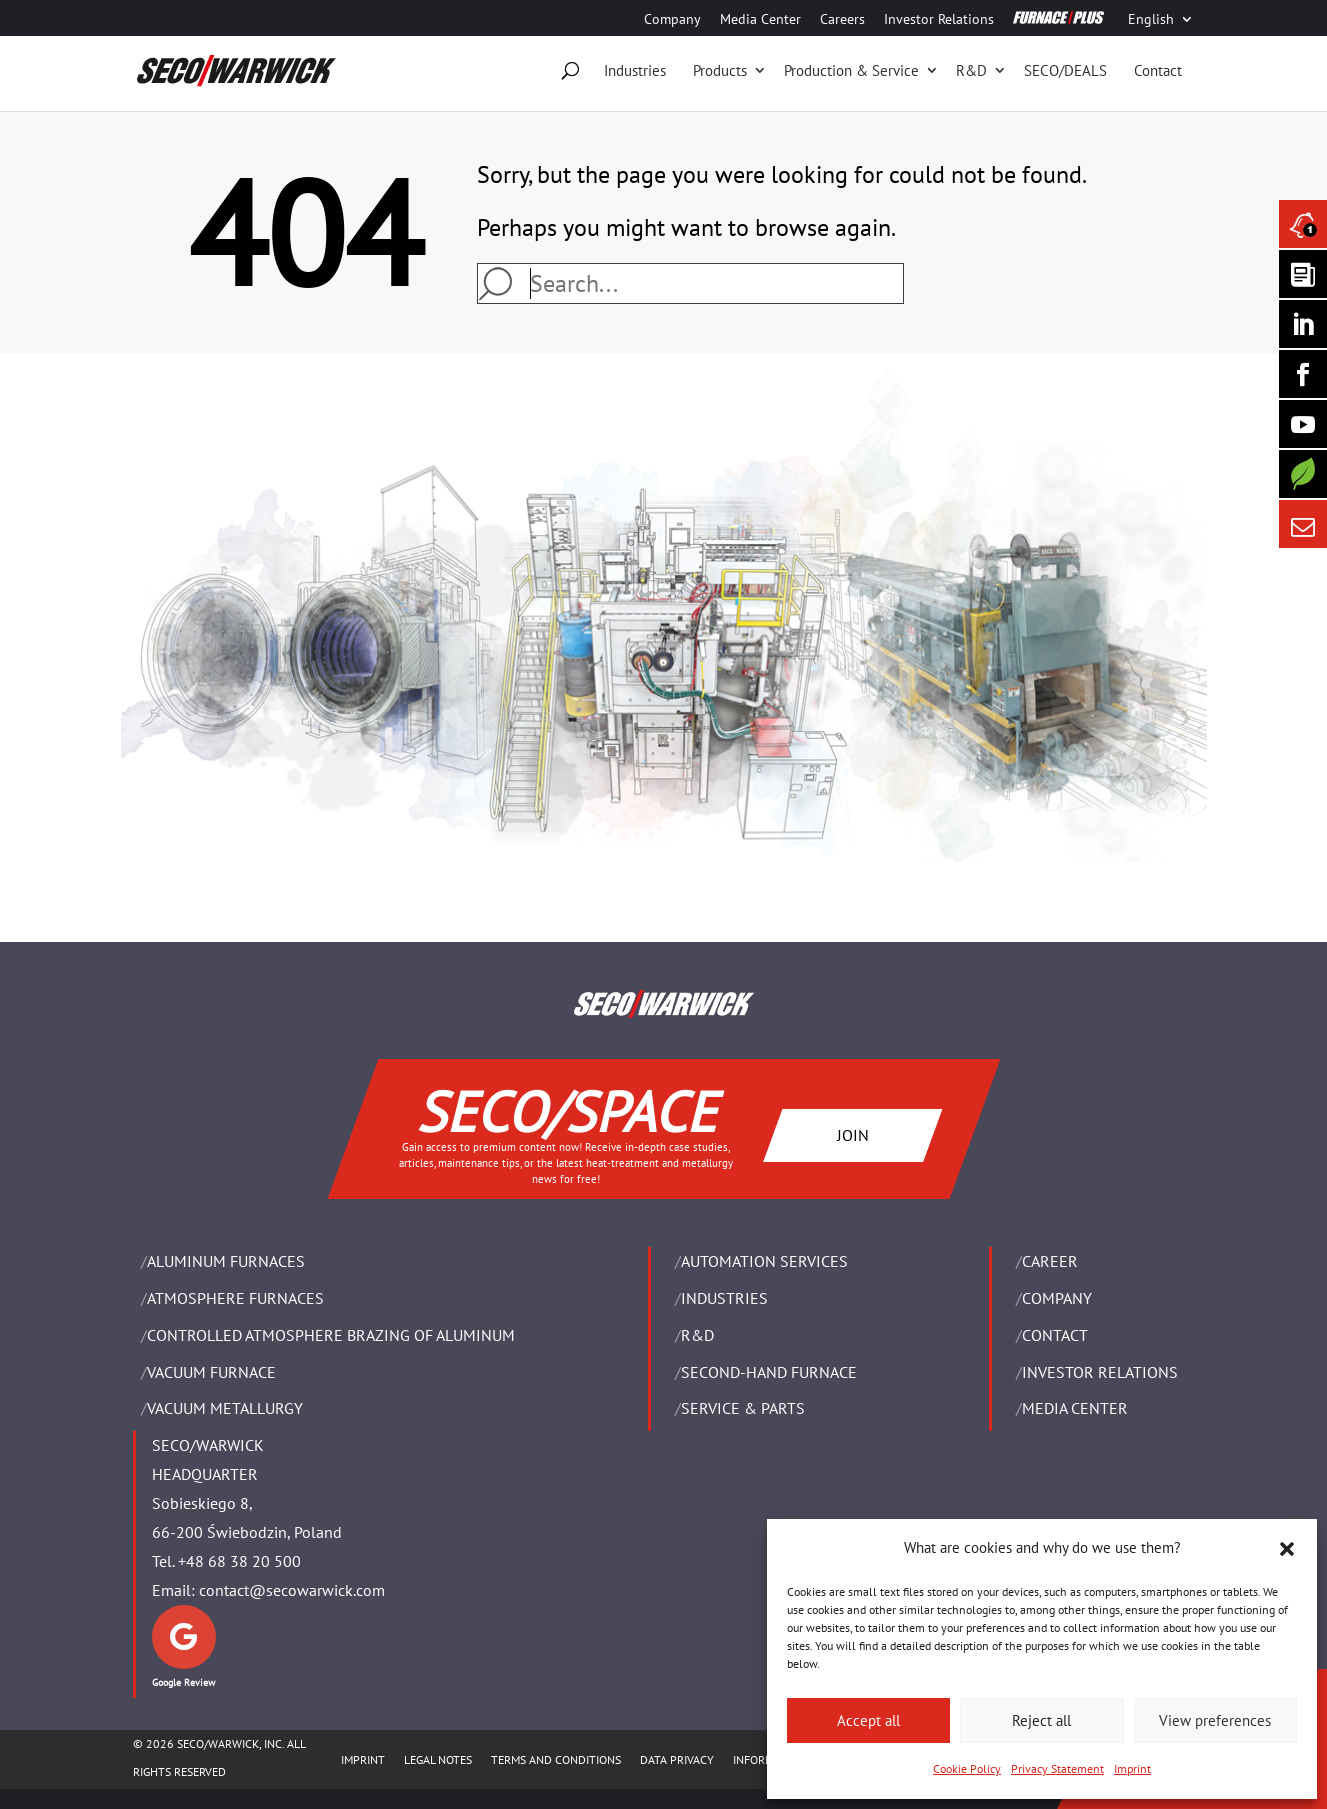  Describe the element at coordinates (1303, 224) in the screenshot. I see `[Seco Warwick News]` at that location.